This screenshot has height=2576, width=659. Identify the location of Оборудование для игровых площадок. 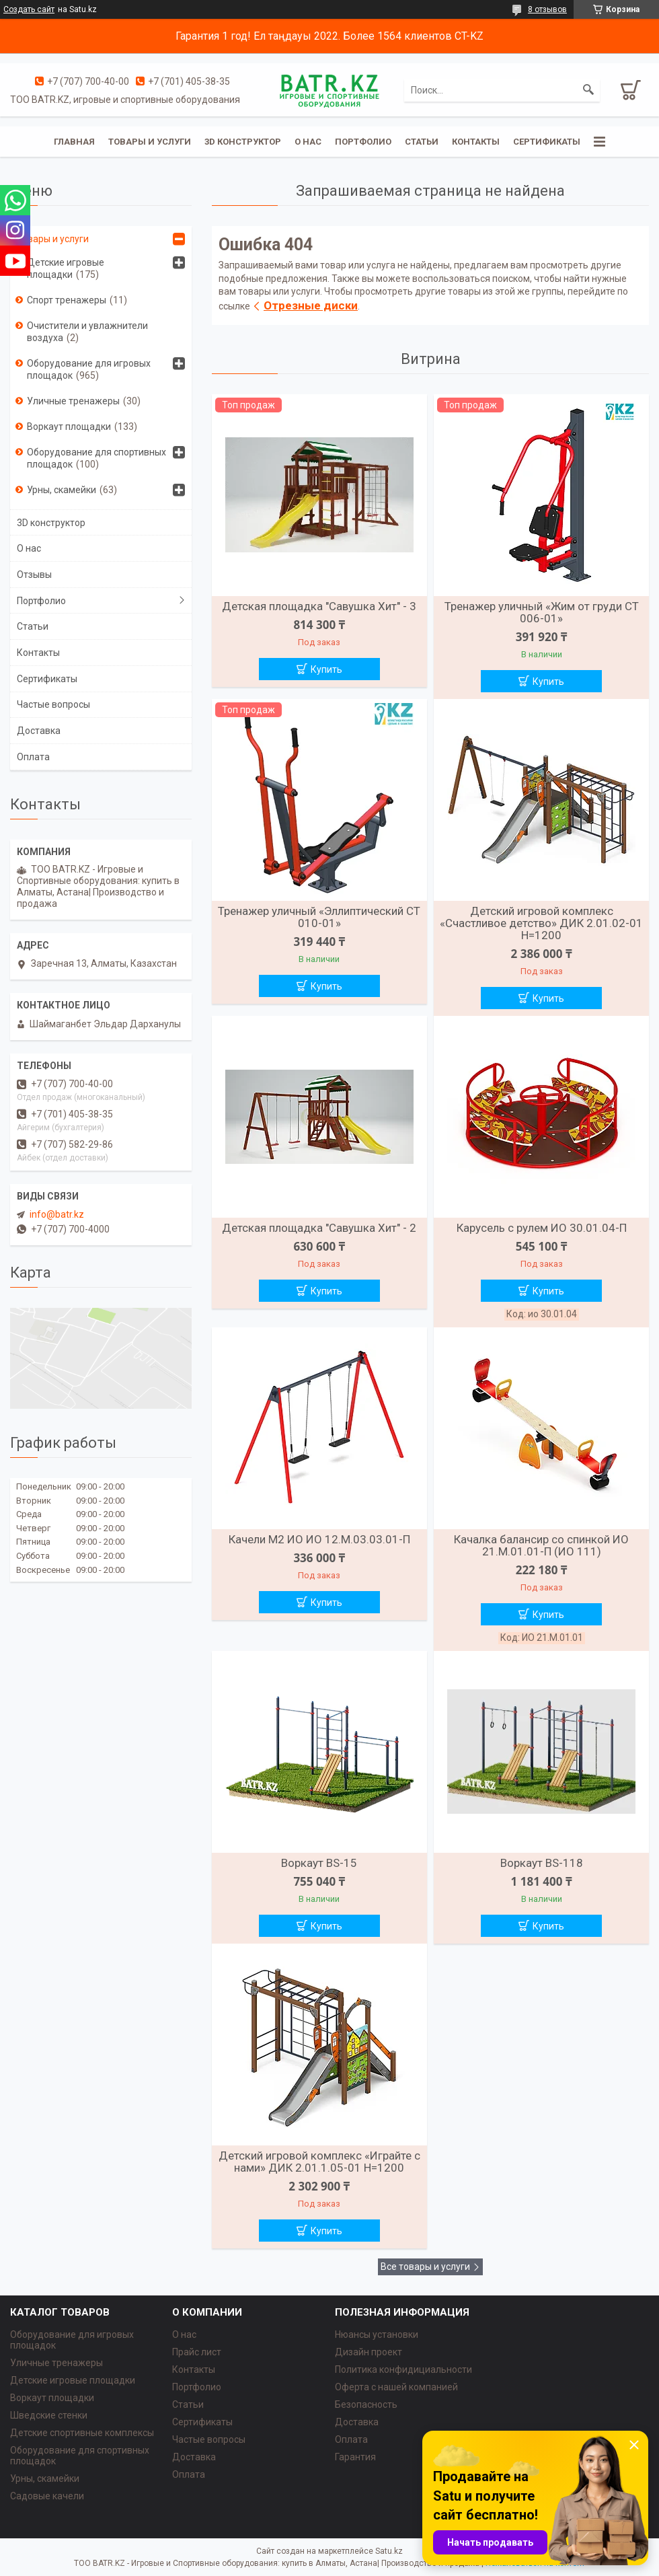
(89, 369).